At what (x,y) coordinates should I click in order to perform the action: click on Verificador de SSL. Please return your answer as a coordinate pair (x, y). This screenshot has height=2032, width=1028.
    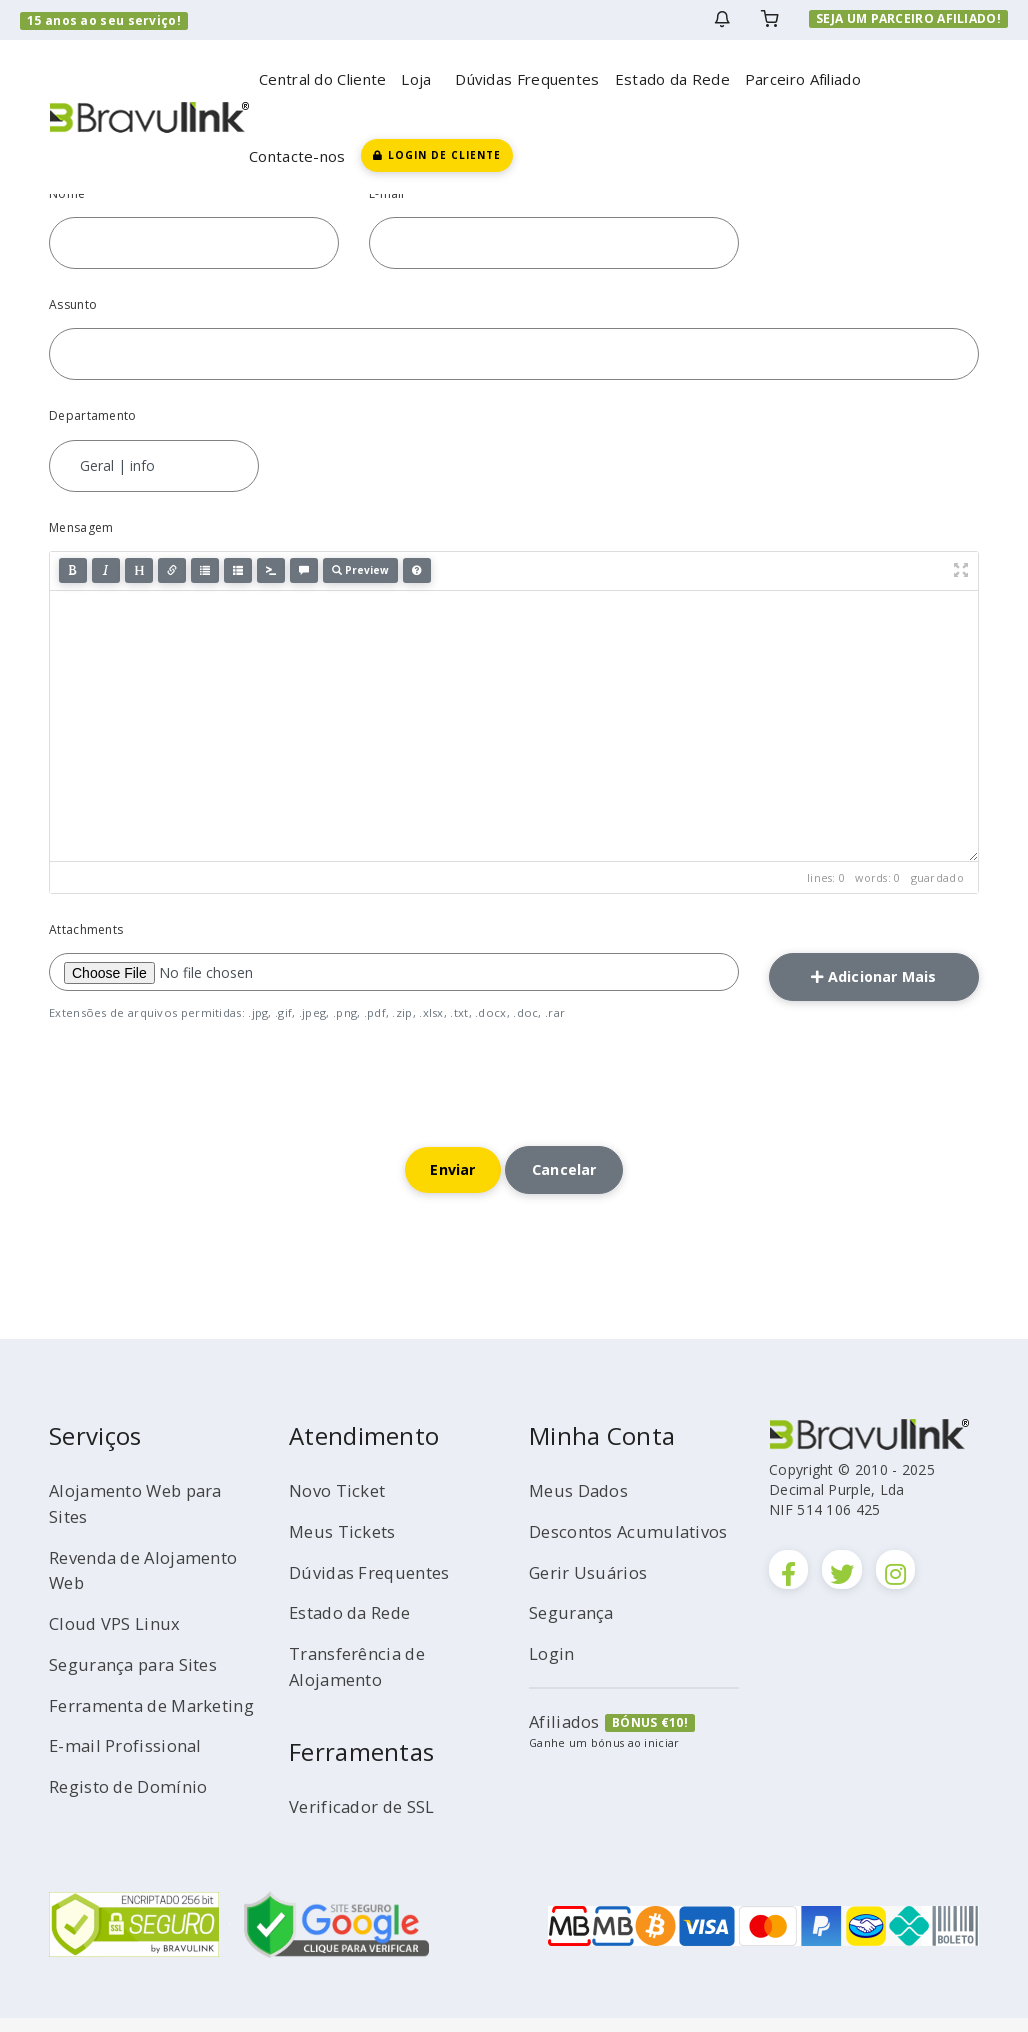
    Looking at the image, I should click on (369, 1820).